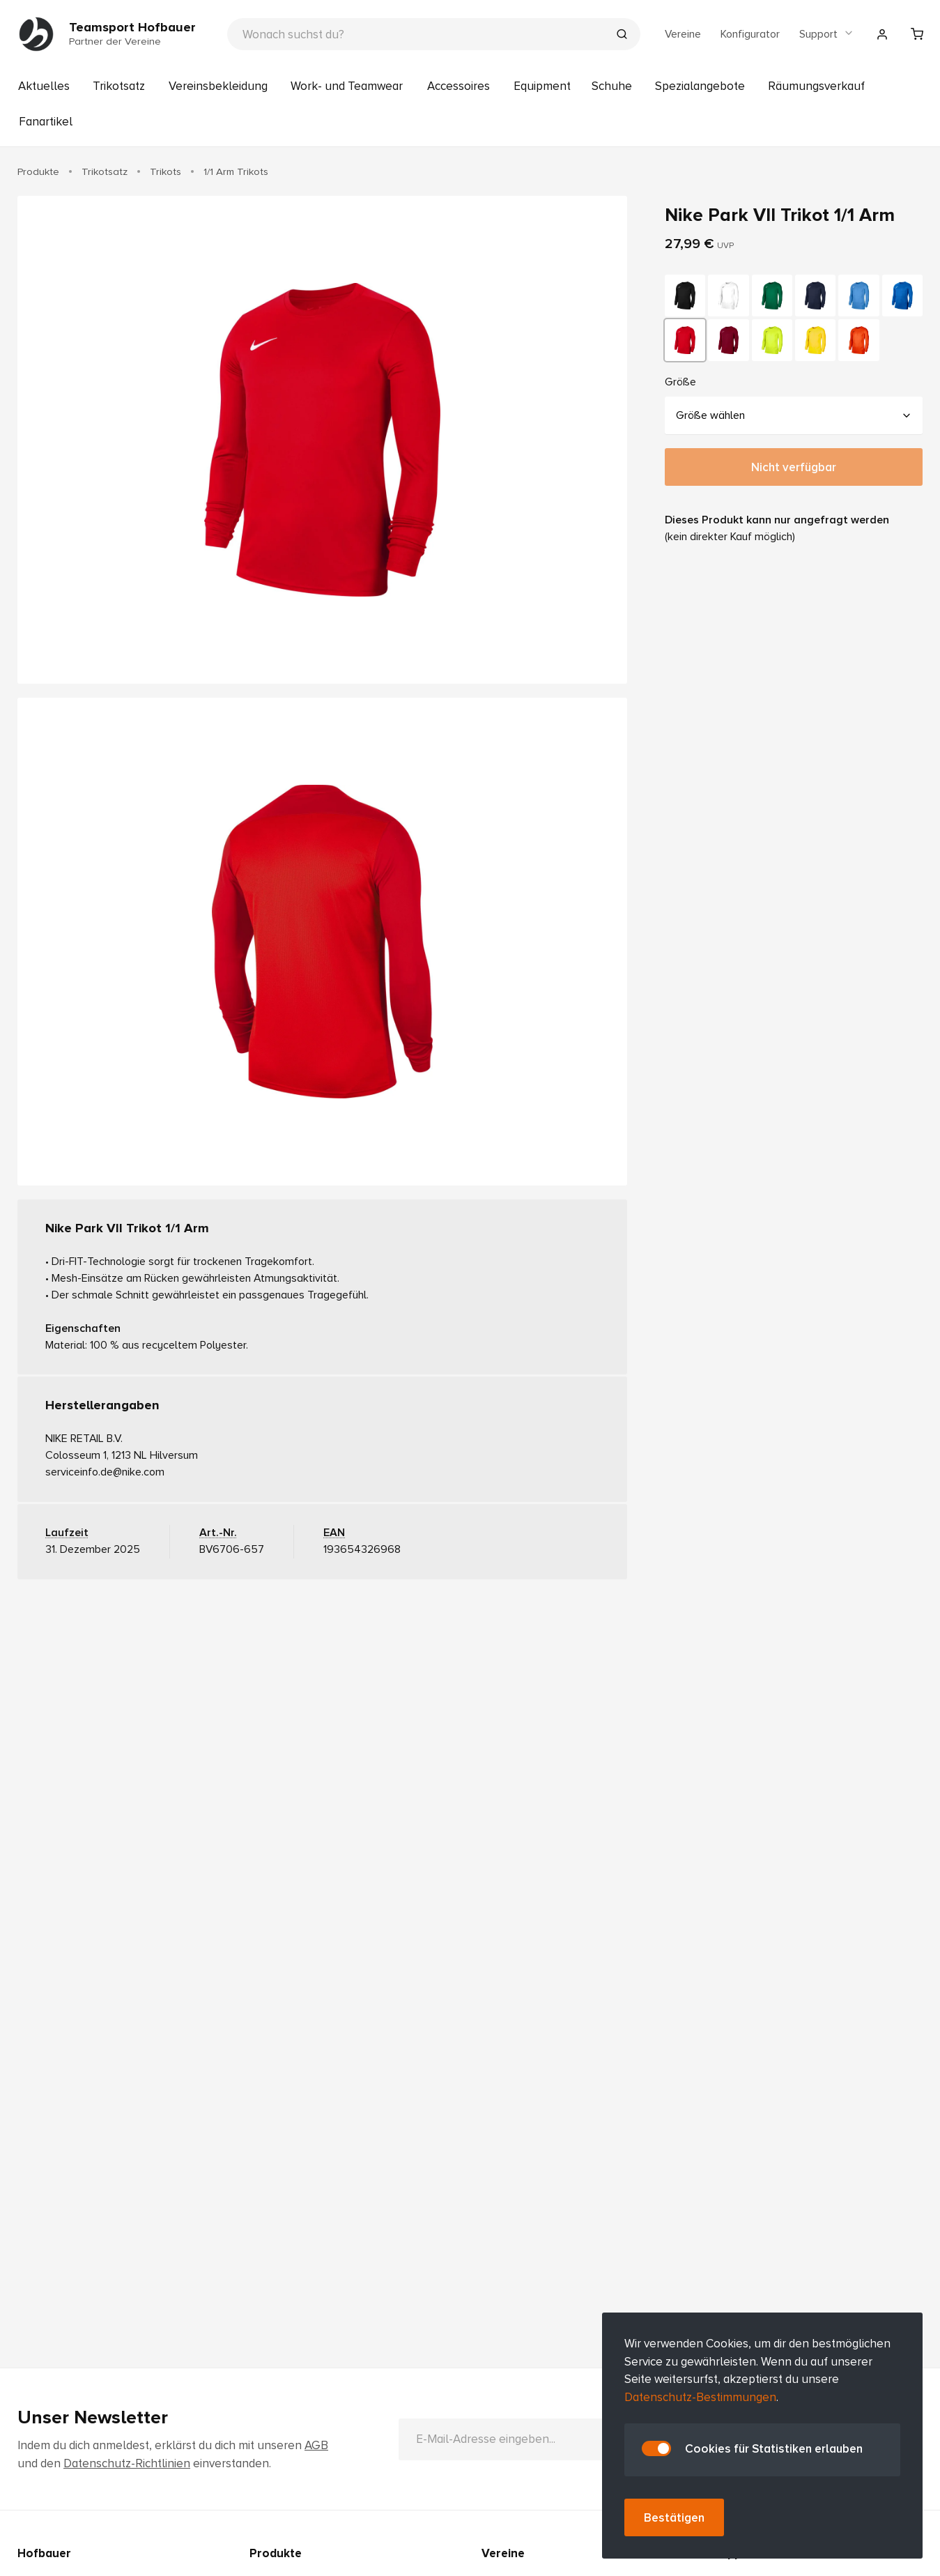  I want to click on Datenschutz-Bestimmungen, so click(700, 2397).